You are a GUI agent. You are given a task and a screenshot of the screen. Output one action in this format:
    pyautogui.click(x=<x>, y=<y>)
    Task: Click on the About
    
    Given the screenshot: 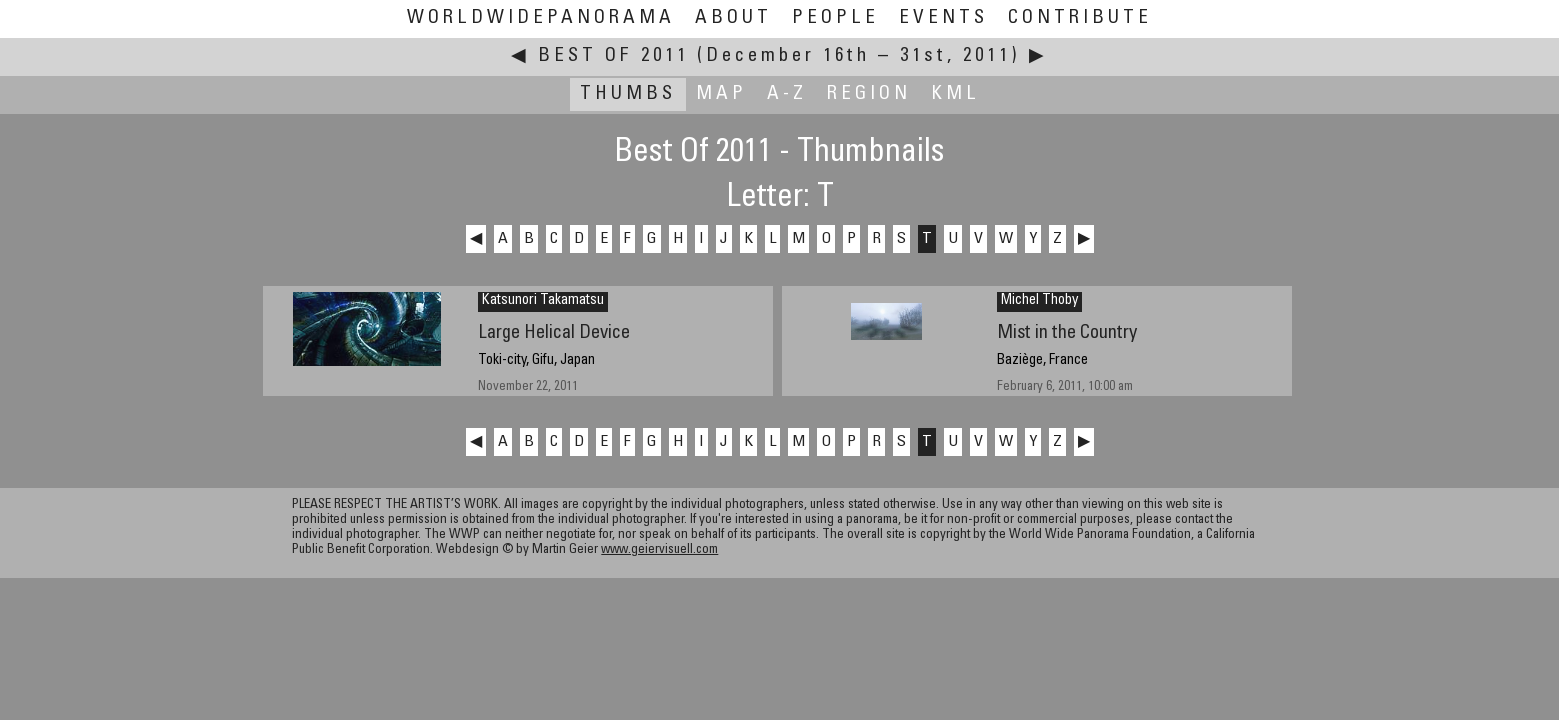 What is the action you would take?
    pyautogui.click(x=733, y=18)
    